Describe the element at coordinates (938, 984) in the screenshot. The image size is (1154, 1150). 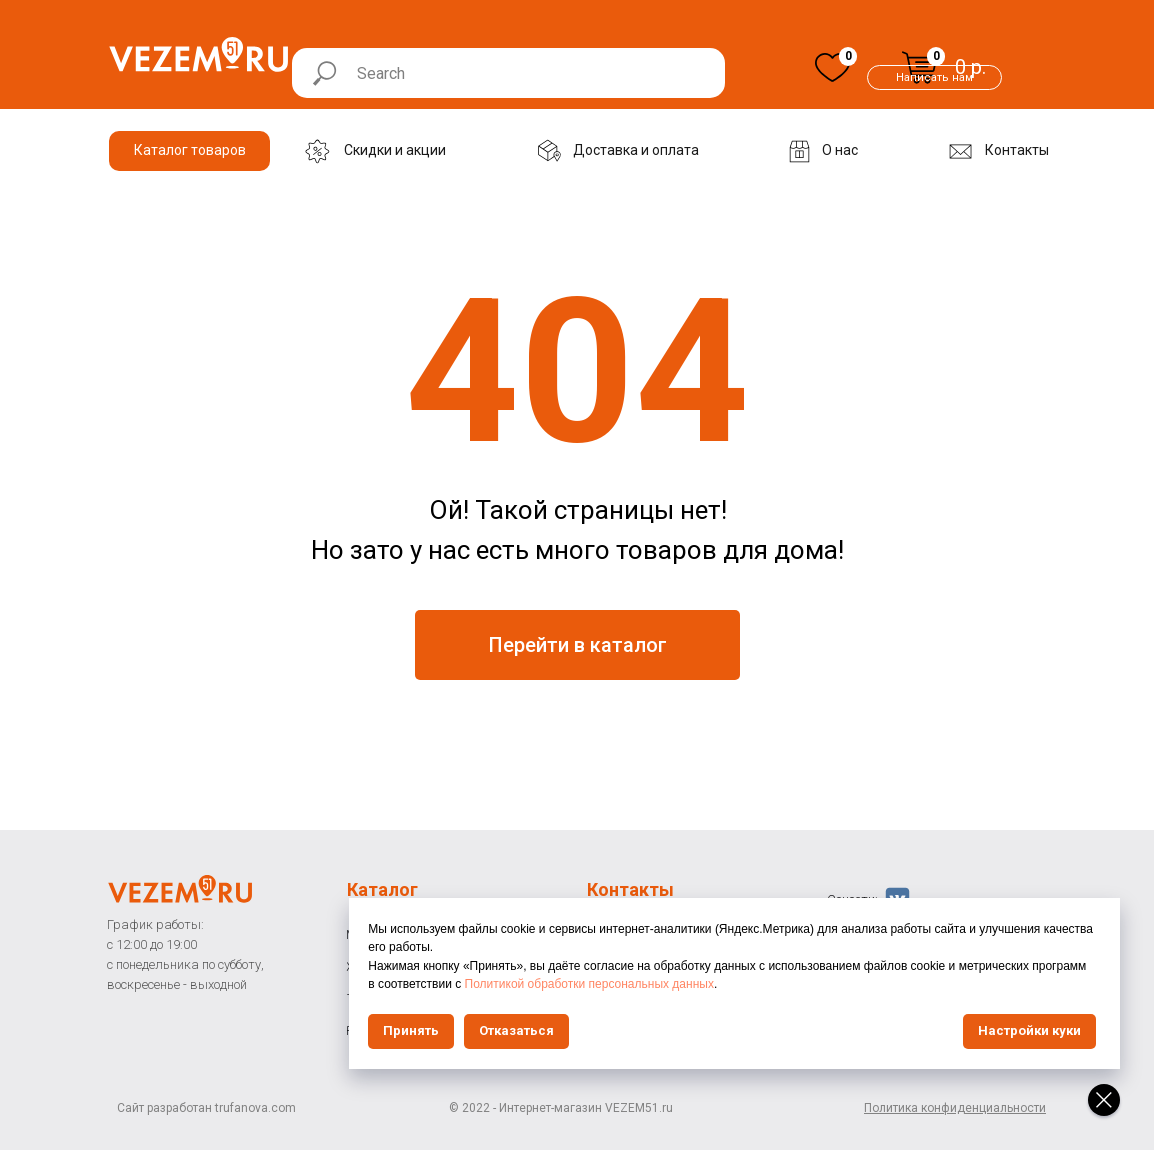
I see `Политикой обработки персональных данных` at that location.